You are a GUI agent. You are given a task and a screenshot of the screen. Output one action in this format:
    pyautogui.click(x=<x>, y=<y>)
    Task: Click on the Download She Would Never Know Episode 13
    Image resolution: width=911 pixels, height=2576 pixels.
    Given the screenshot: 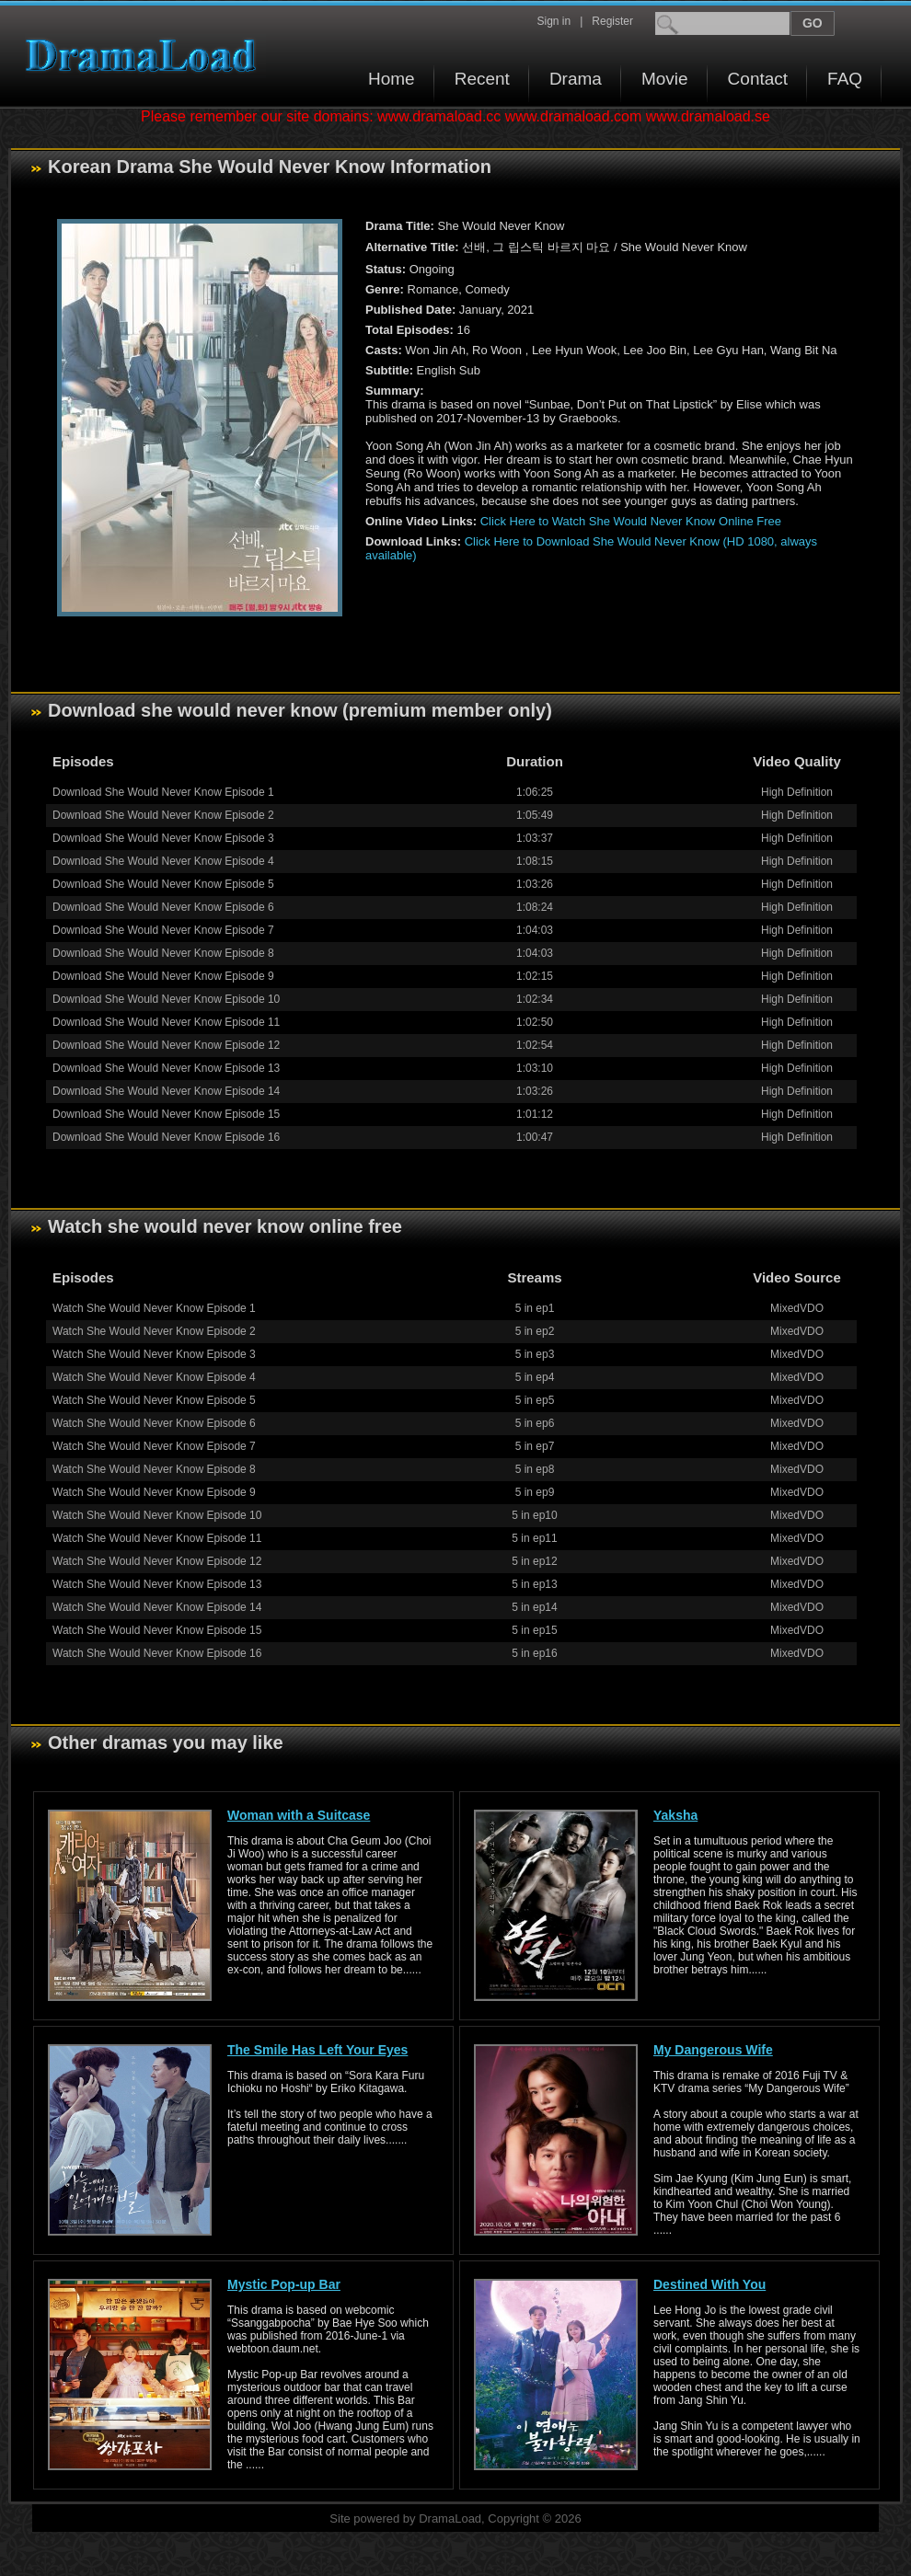 What is the action you would take?
    pyautogui.click(x=166, y=1068)
    